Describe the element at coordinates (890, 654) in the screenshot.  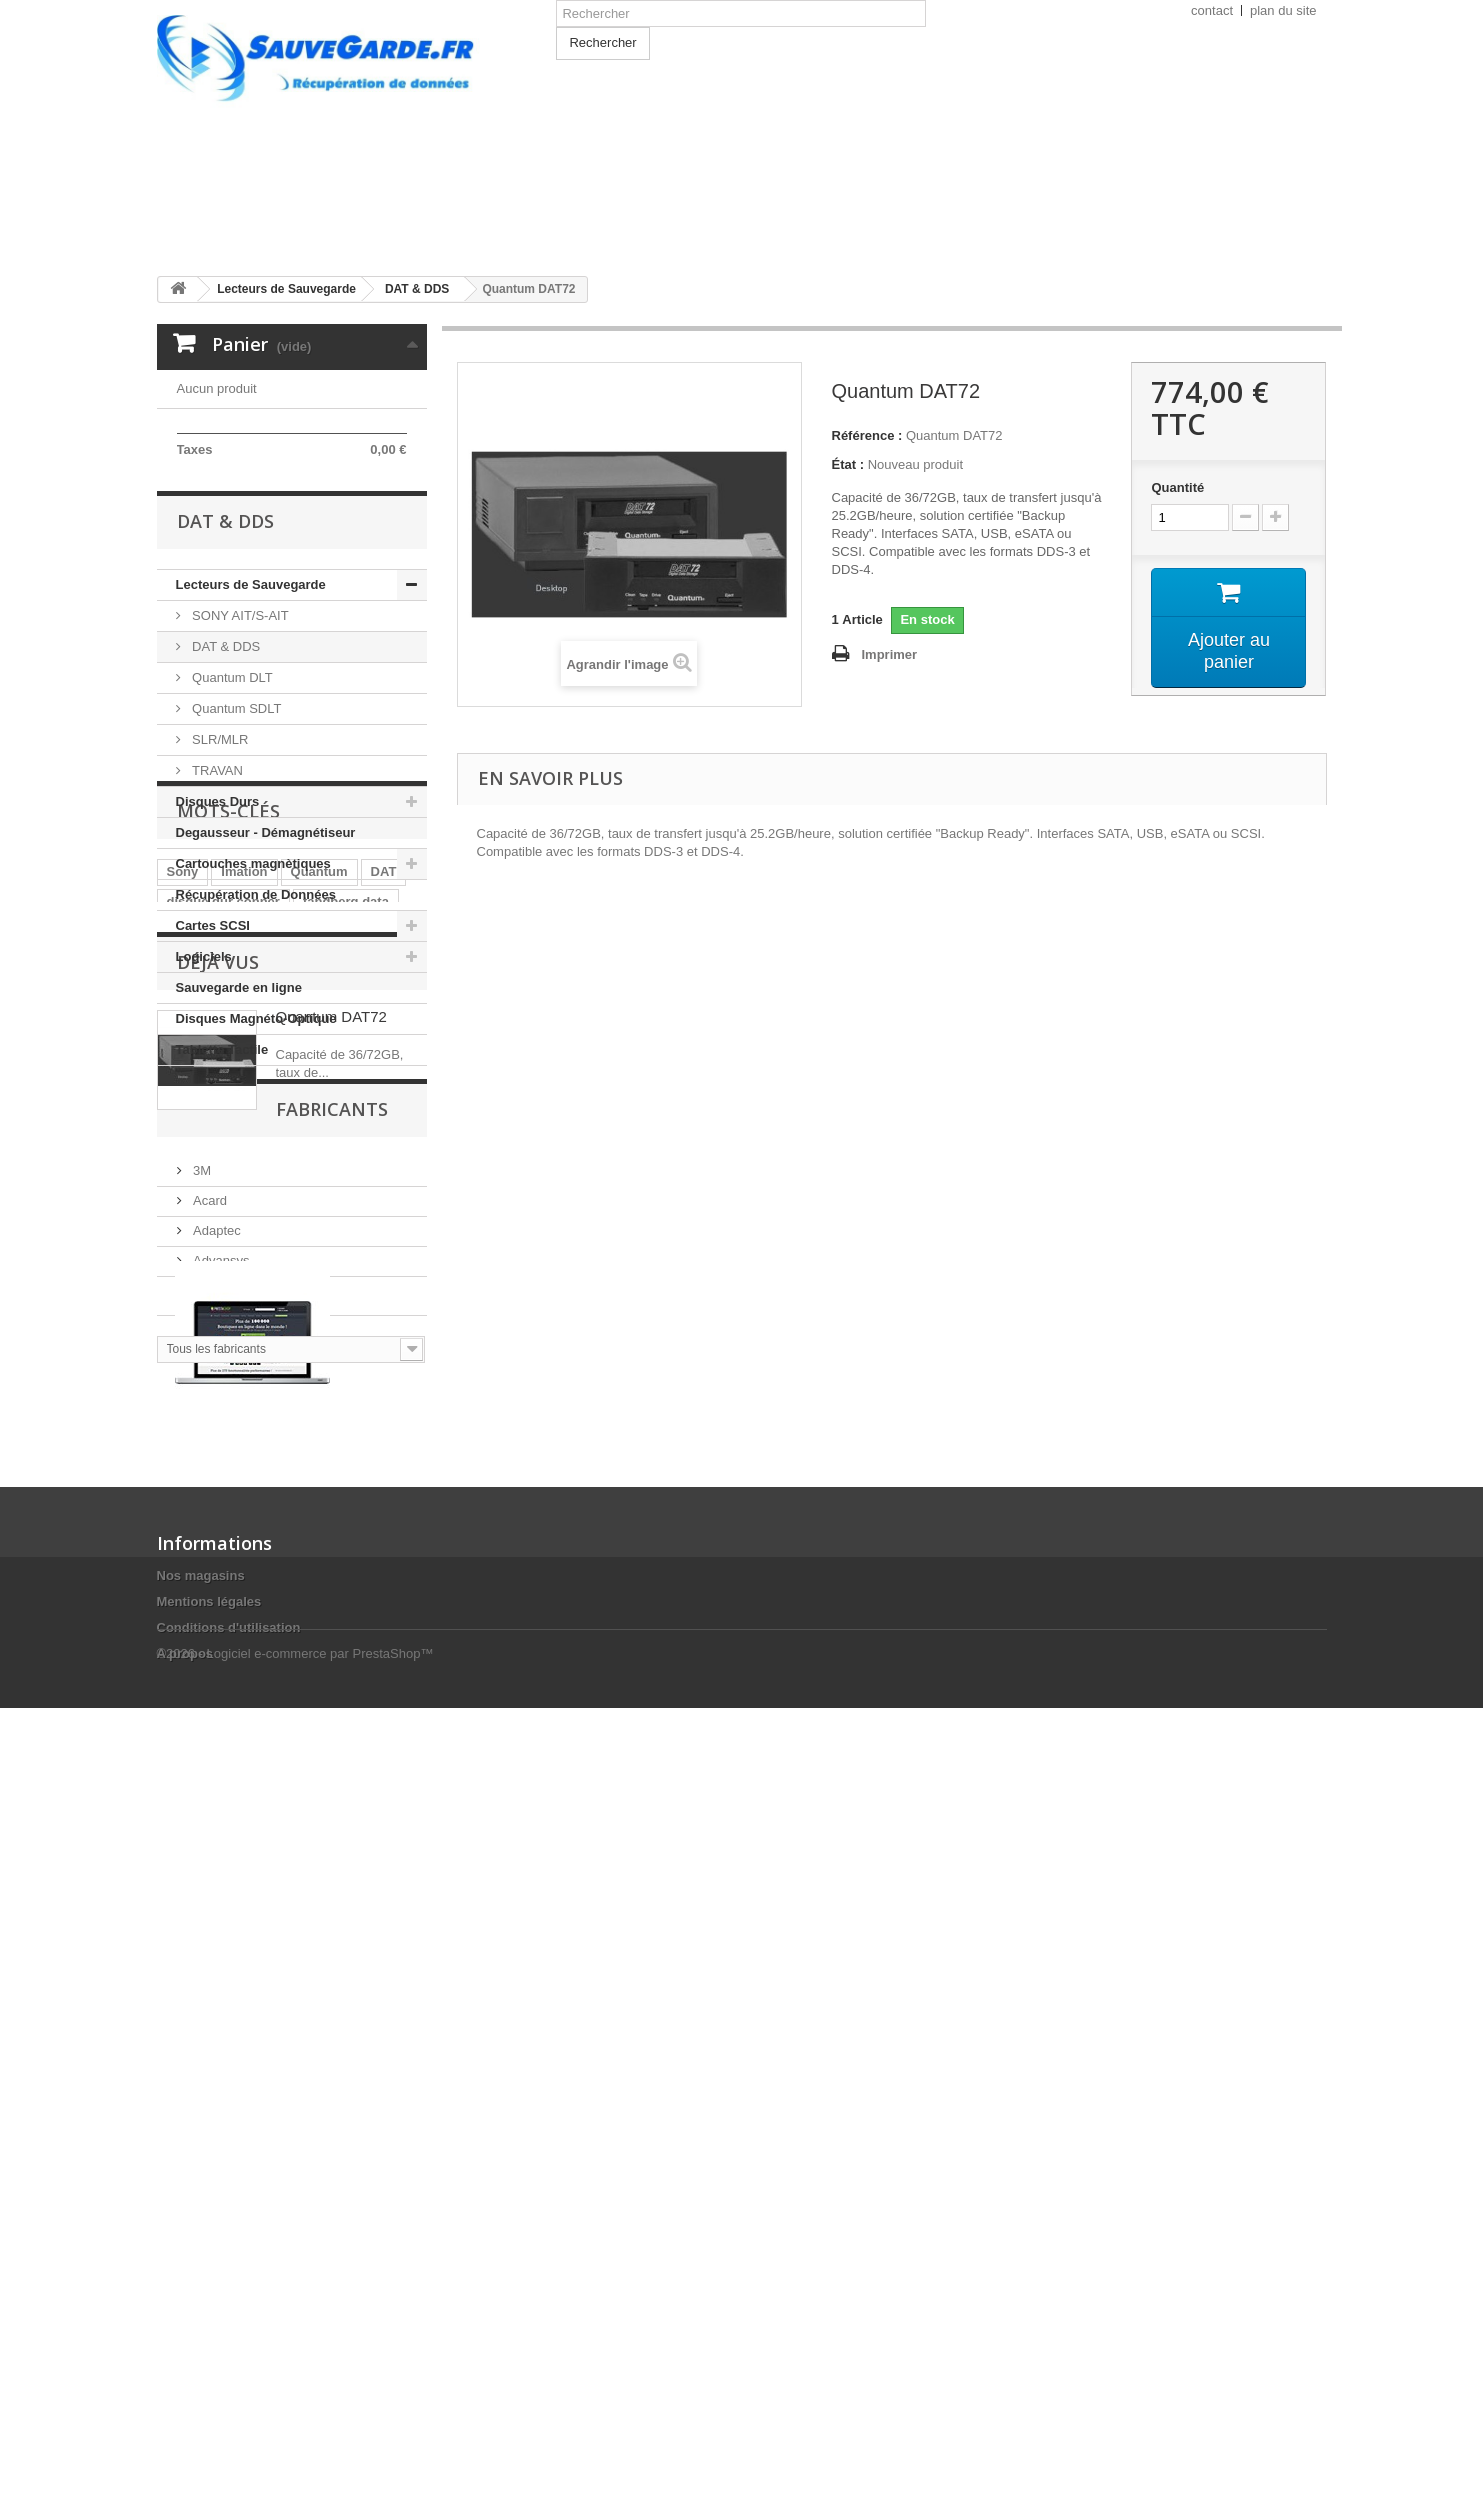
I see `Imprimer` at that location.